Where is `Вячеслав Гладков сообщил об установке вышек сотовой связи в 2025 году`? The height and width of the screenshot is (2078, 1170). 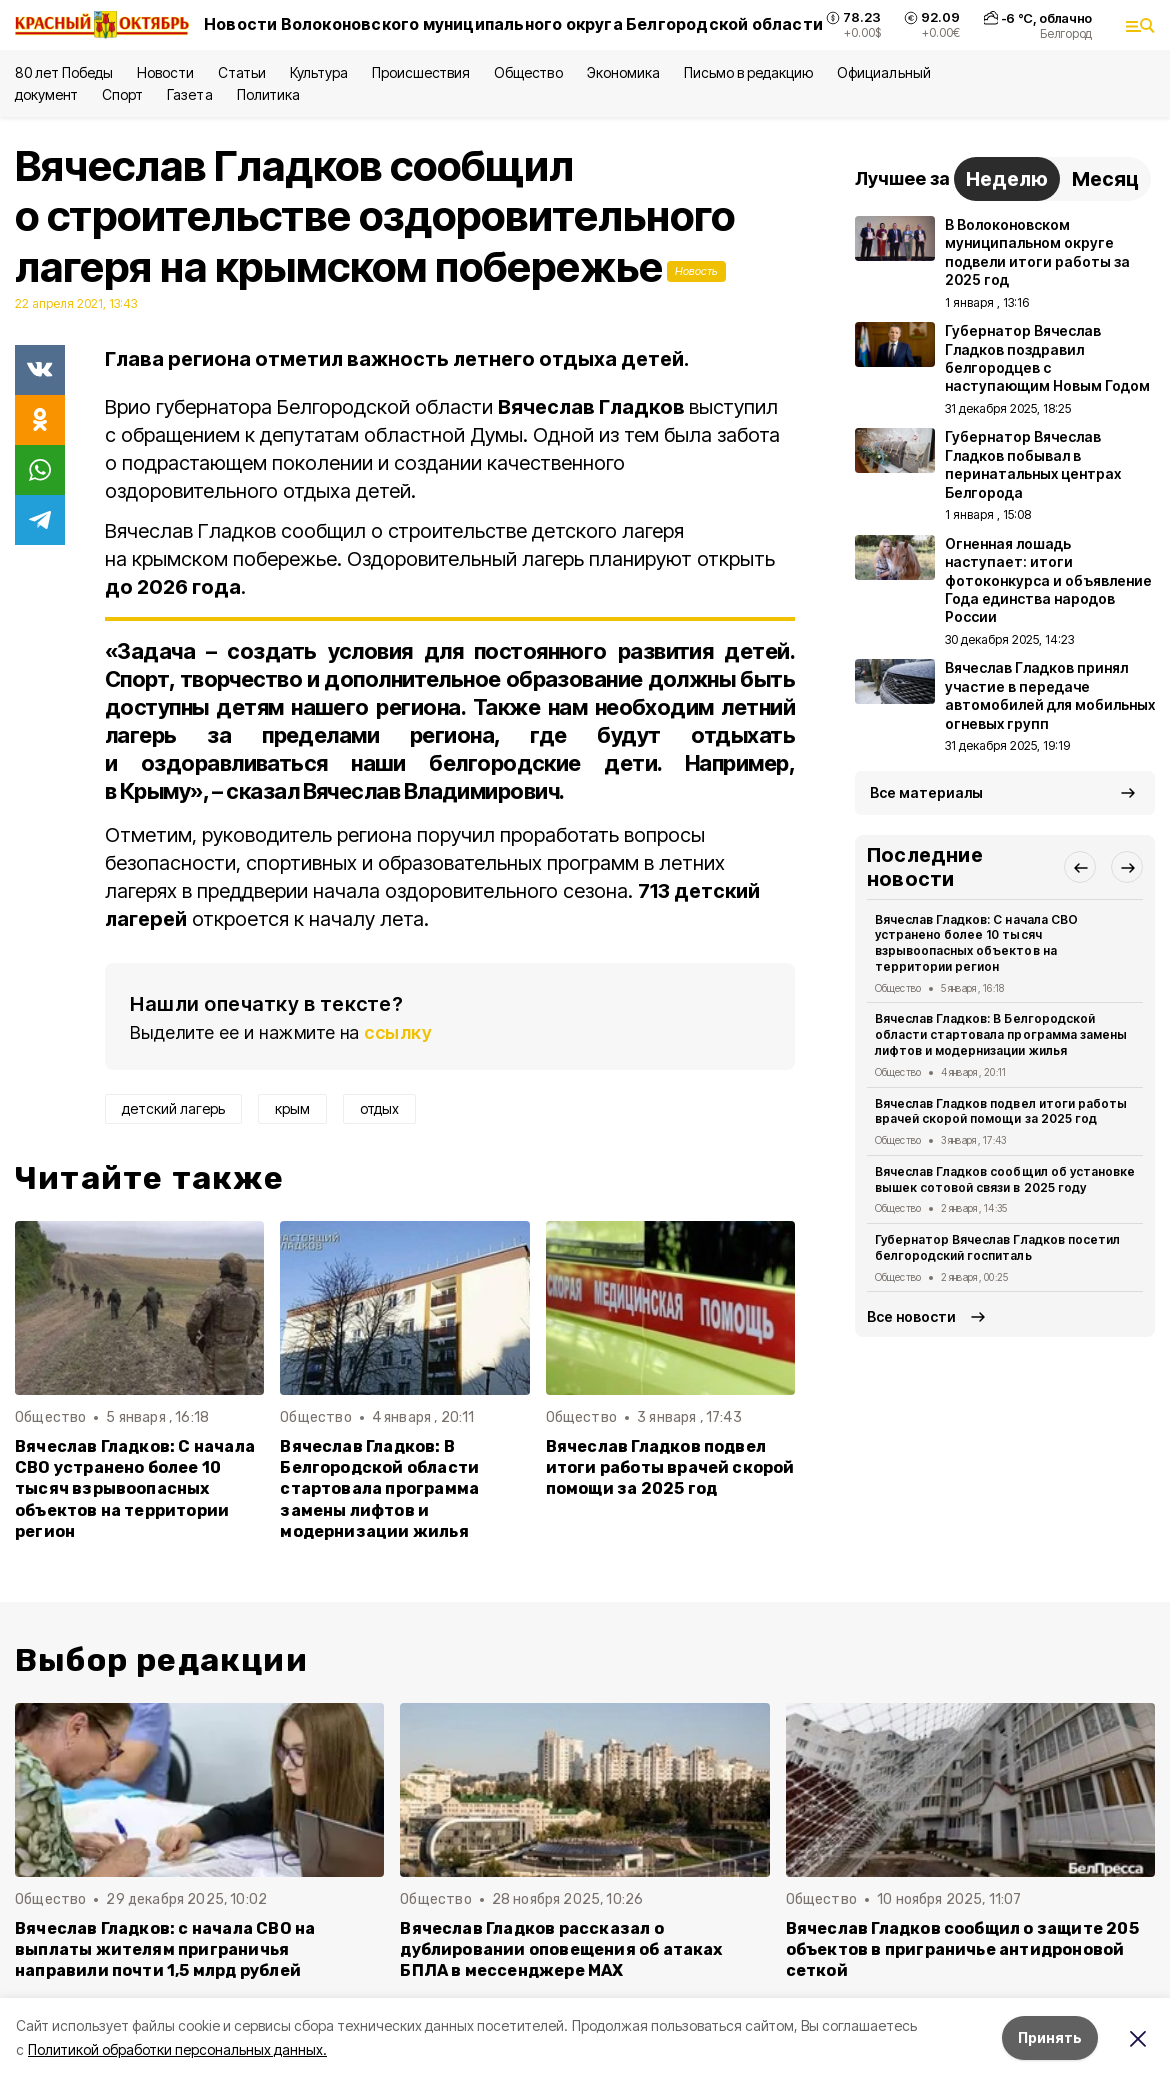 Вячеслав Гладков сообщил об установке вышек сотовой связи в 2025 году is located at coordinates (1005, 1179).